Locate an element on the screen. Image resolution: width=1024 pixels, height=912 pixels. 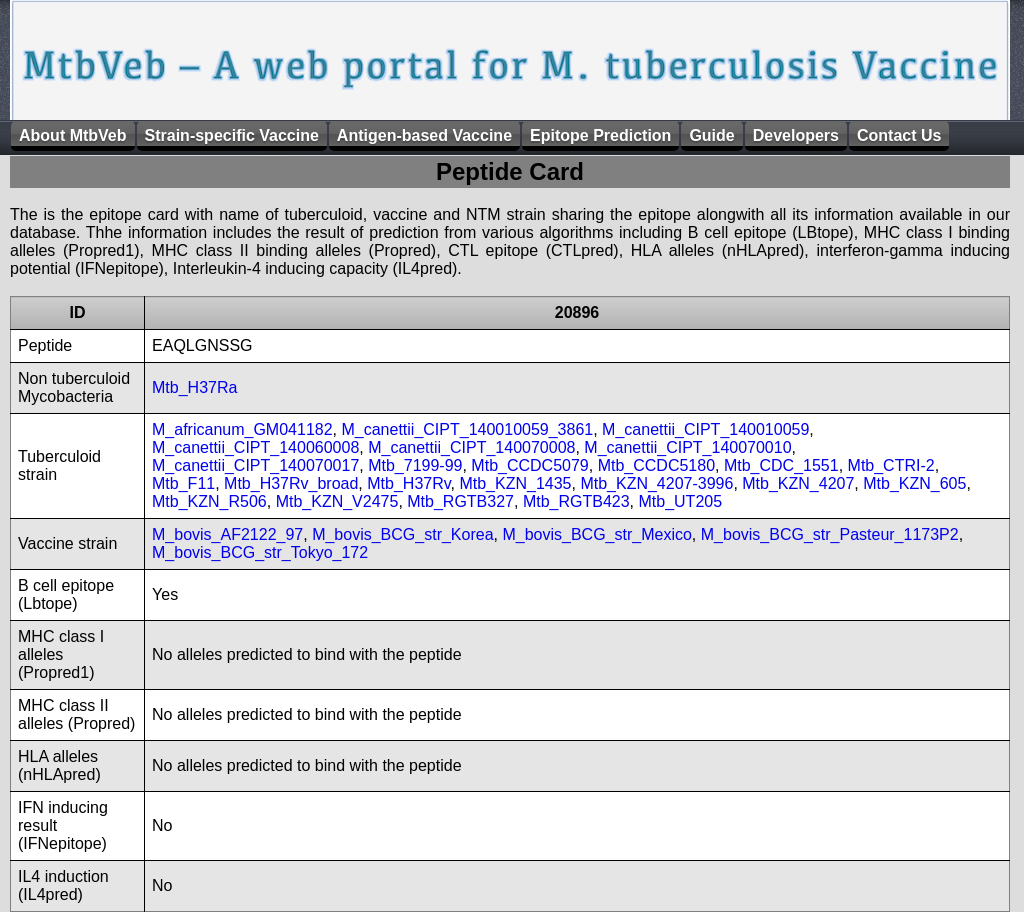
M_bovis_BCG_str_Tokyo_172 is located at coordinates (260, 552).